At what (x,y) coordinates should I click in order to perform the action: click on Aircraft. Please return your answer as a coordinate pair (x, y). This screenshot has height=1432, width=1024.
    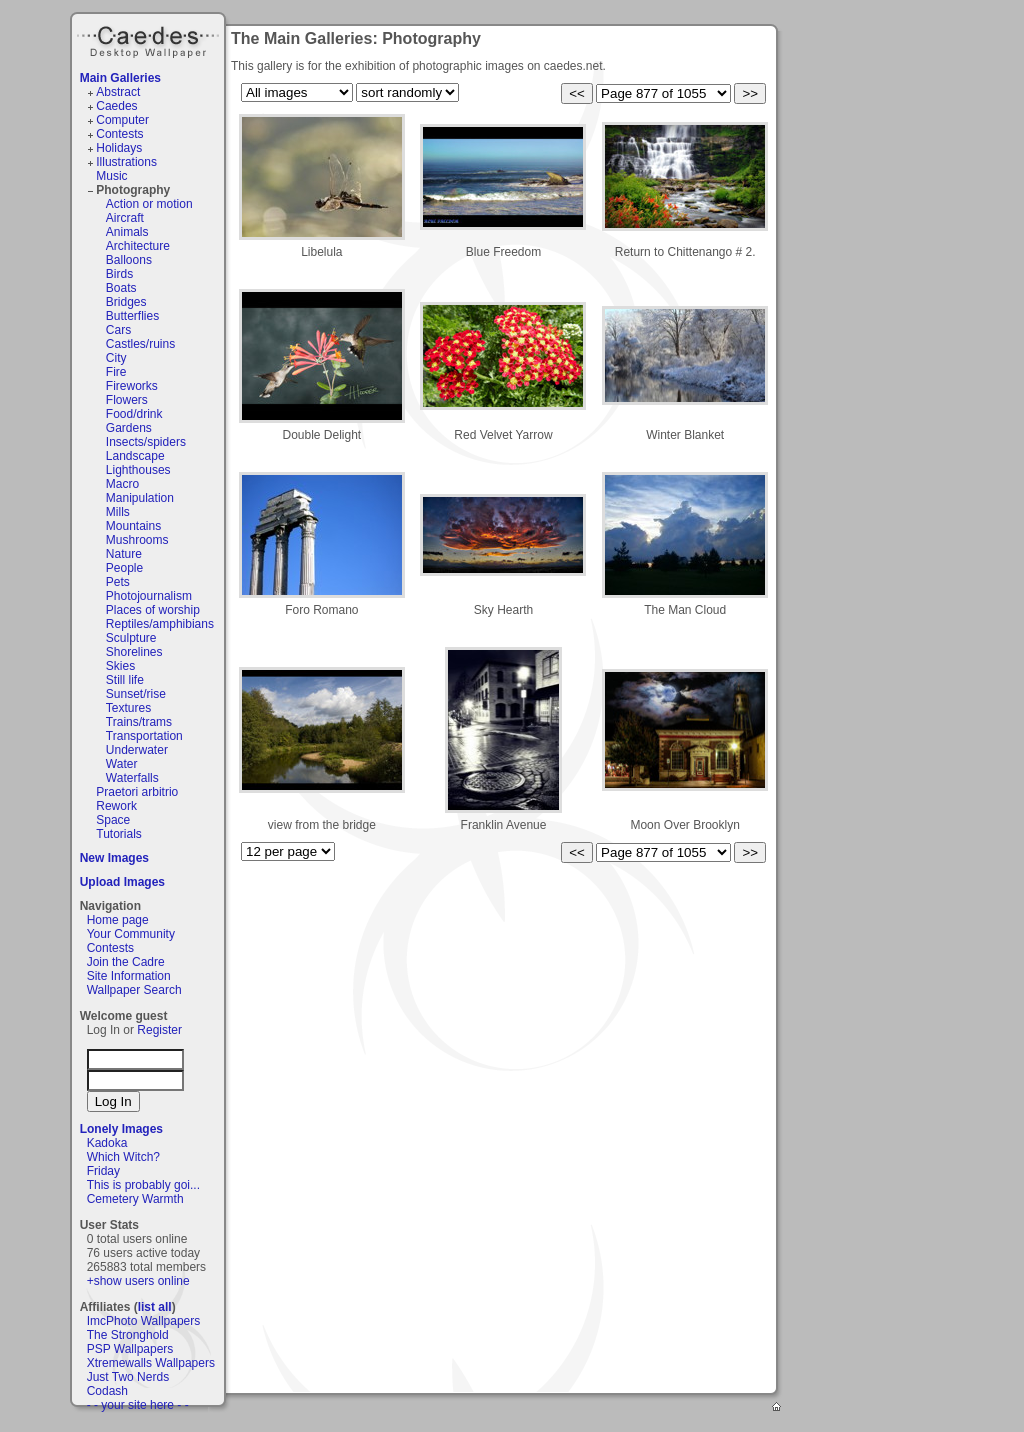
    Looking at the image, I should click on (125, 218).